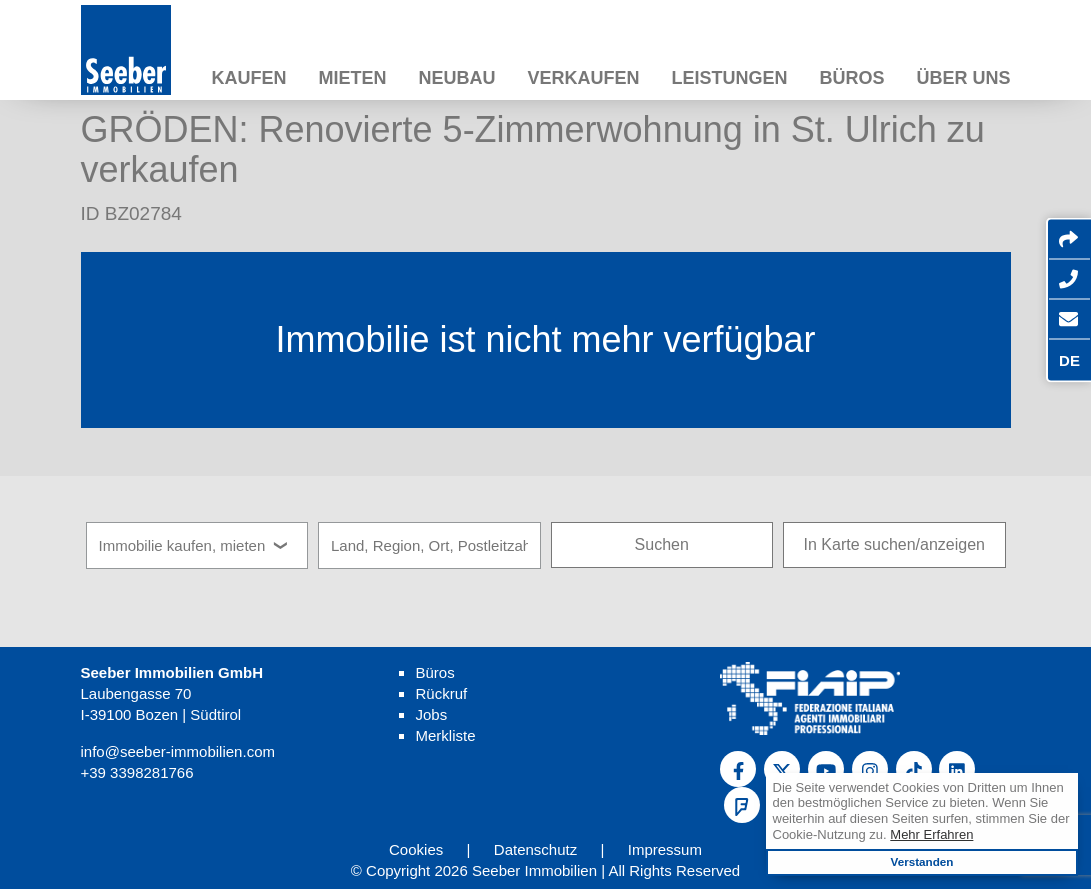 This screenshot has width=1091, height=889. What do you see at coordinates (583, 78) in the screenshot?
I see `Verkaufen` at bounding box center [583, 78].